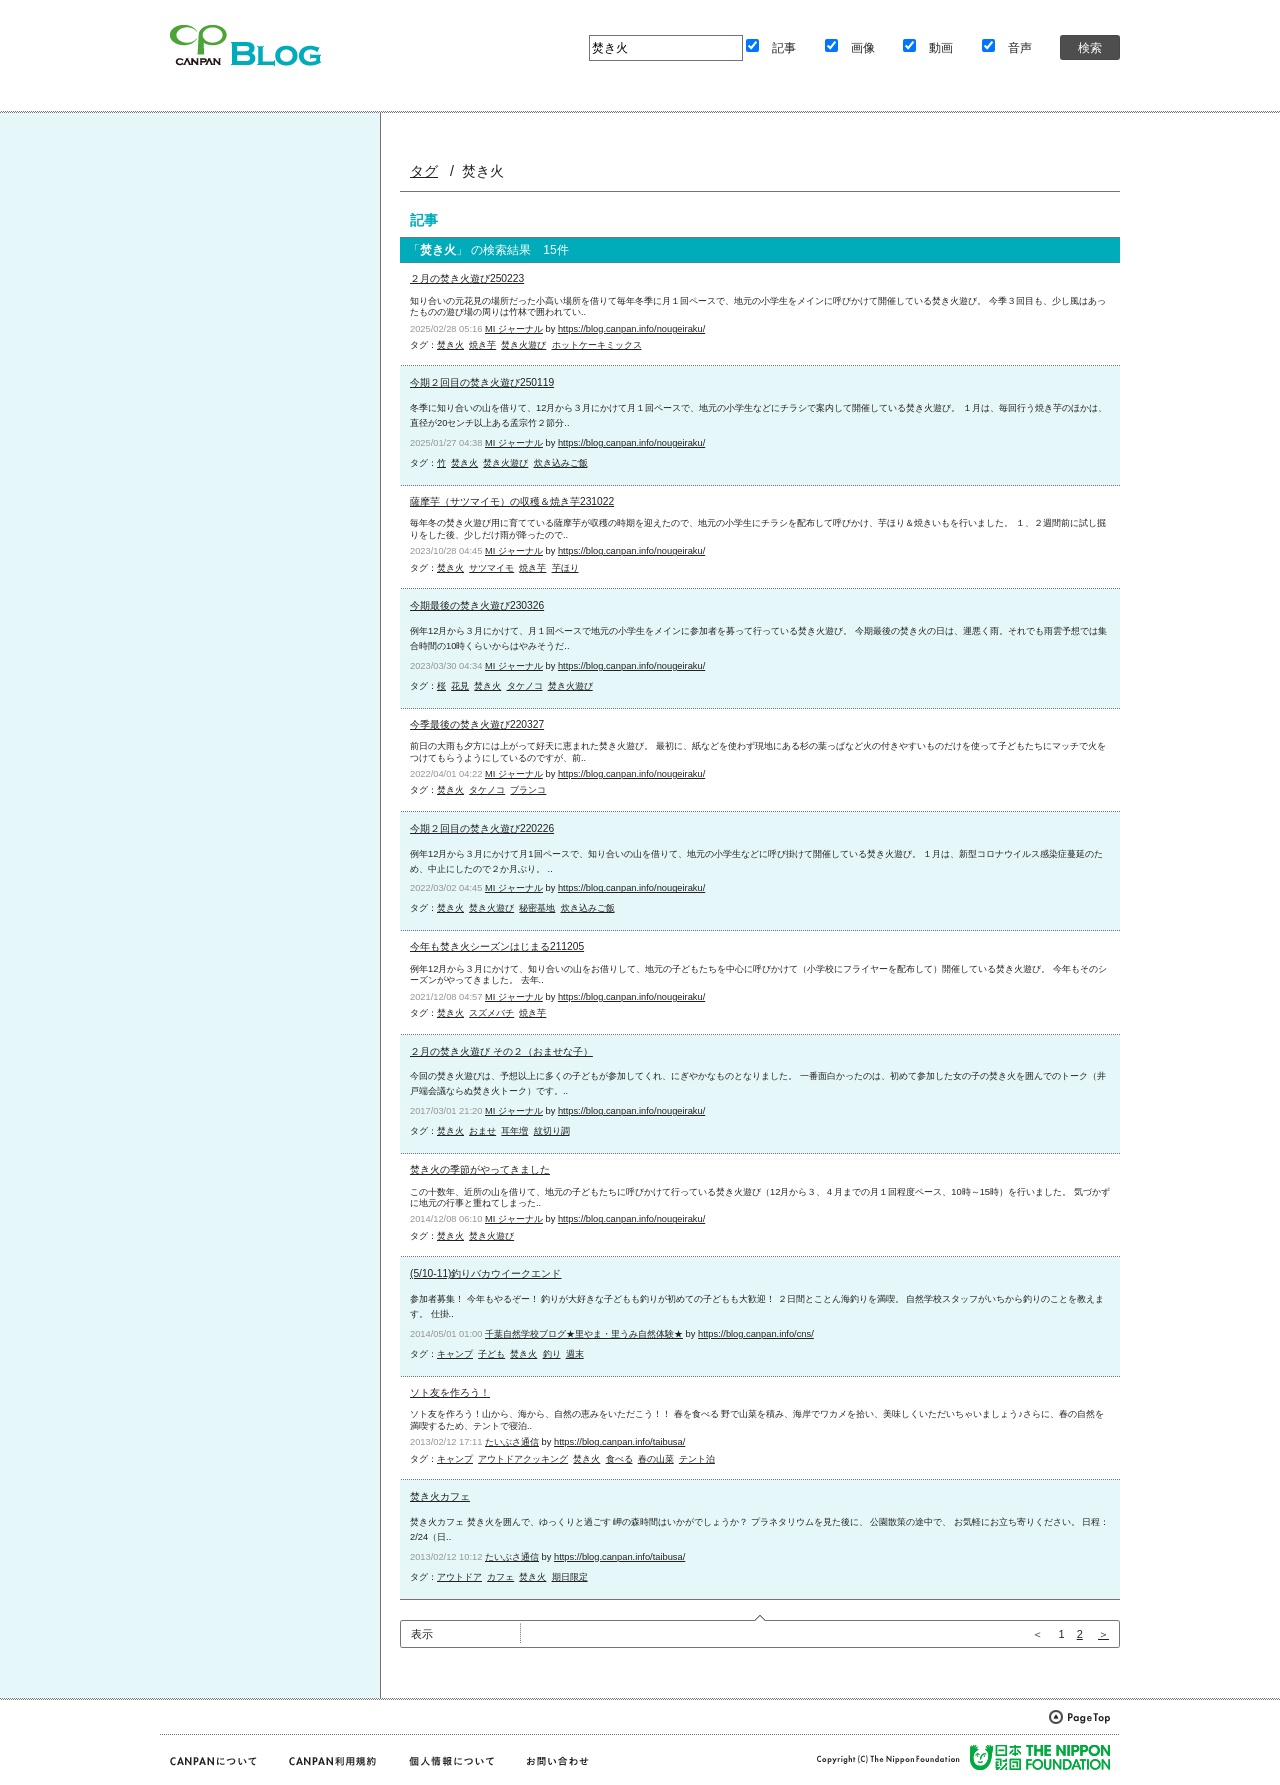 The image size is (1280, 1785). Describe the element at coordinates (631, 329) in the screenshot. I see `https://blog.canpan.info/nougeiraku/` at that location.